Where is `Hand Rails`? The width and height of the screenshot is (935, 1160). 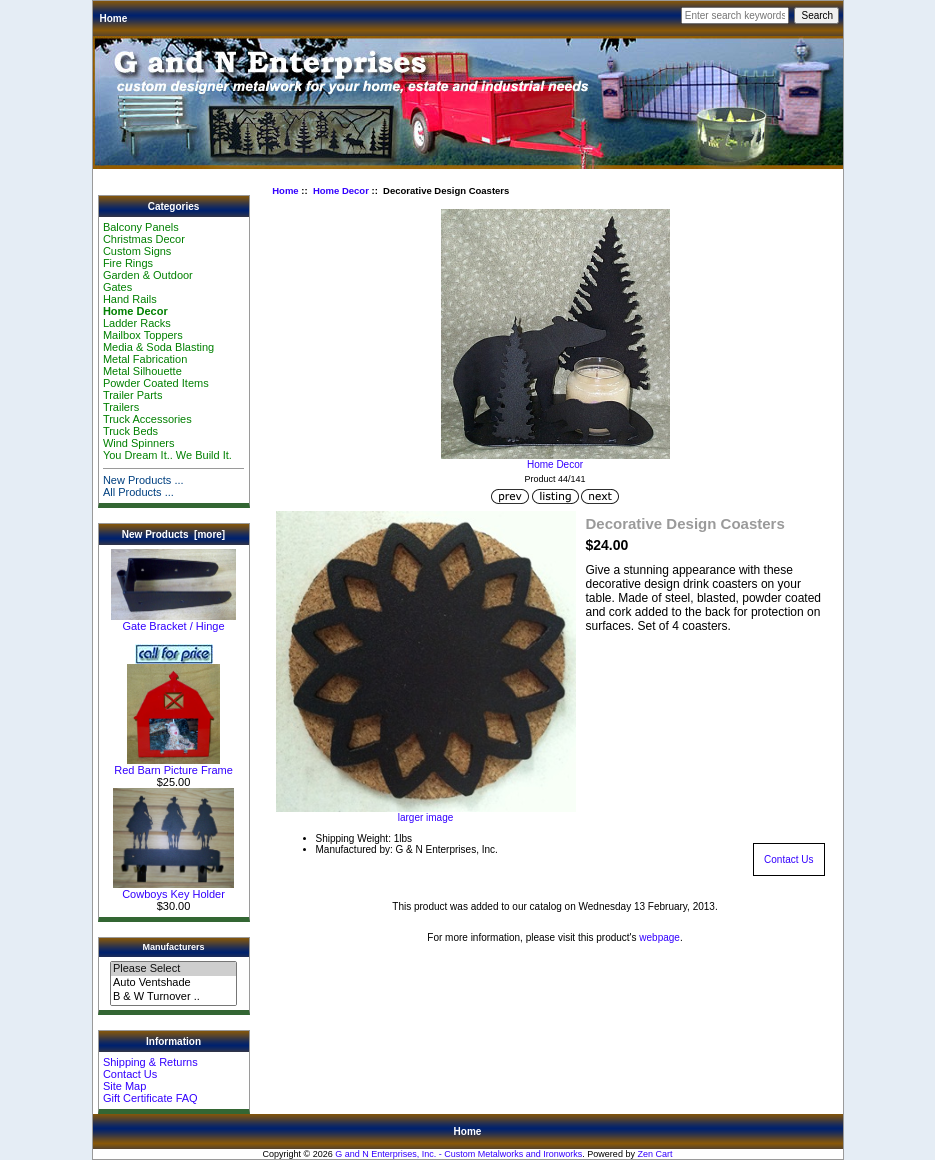
Hand Rails is located at coordinates (130, 299).